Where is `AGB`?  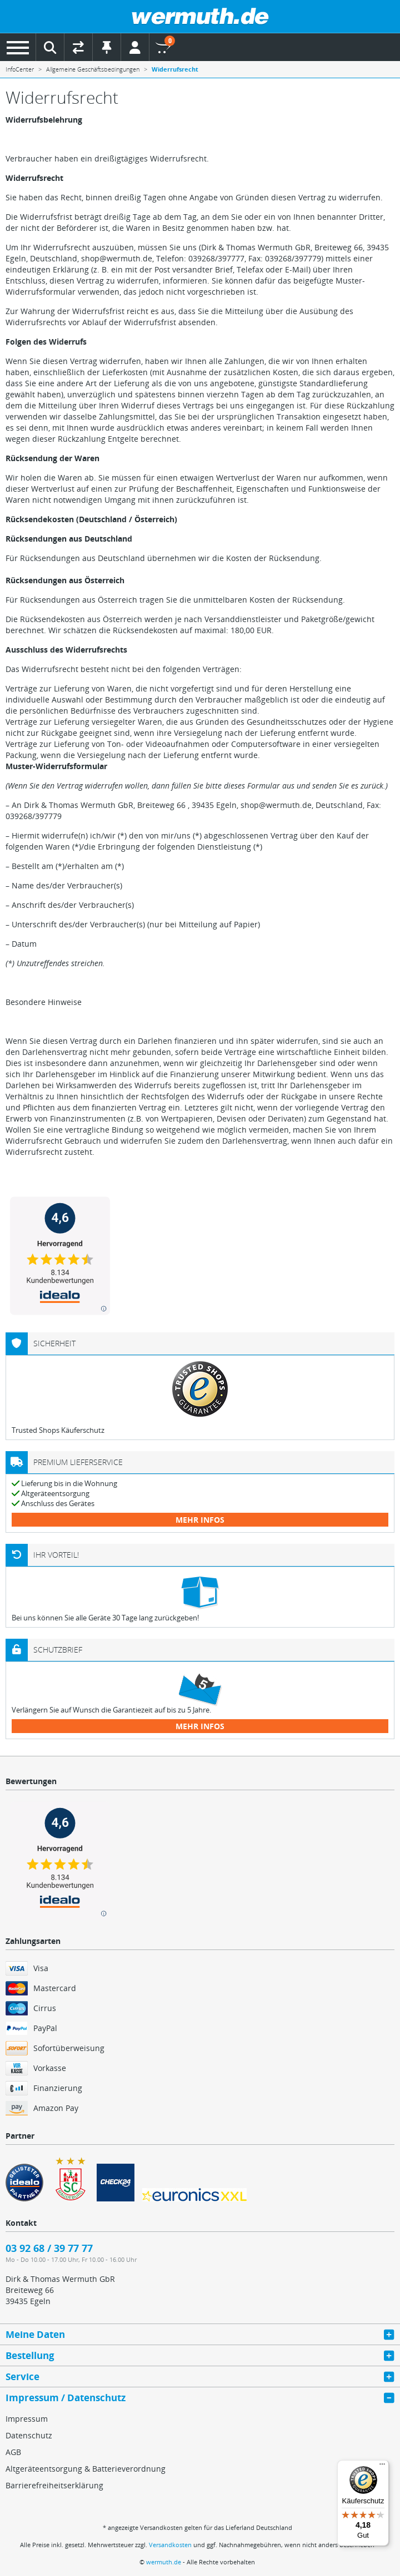
AGB is located at coordinates (13, 2452).